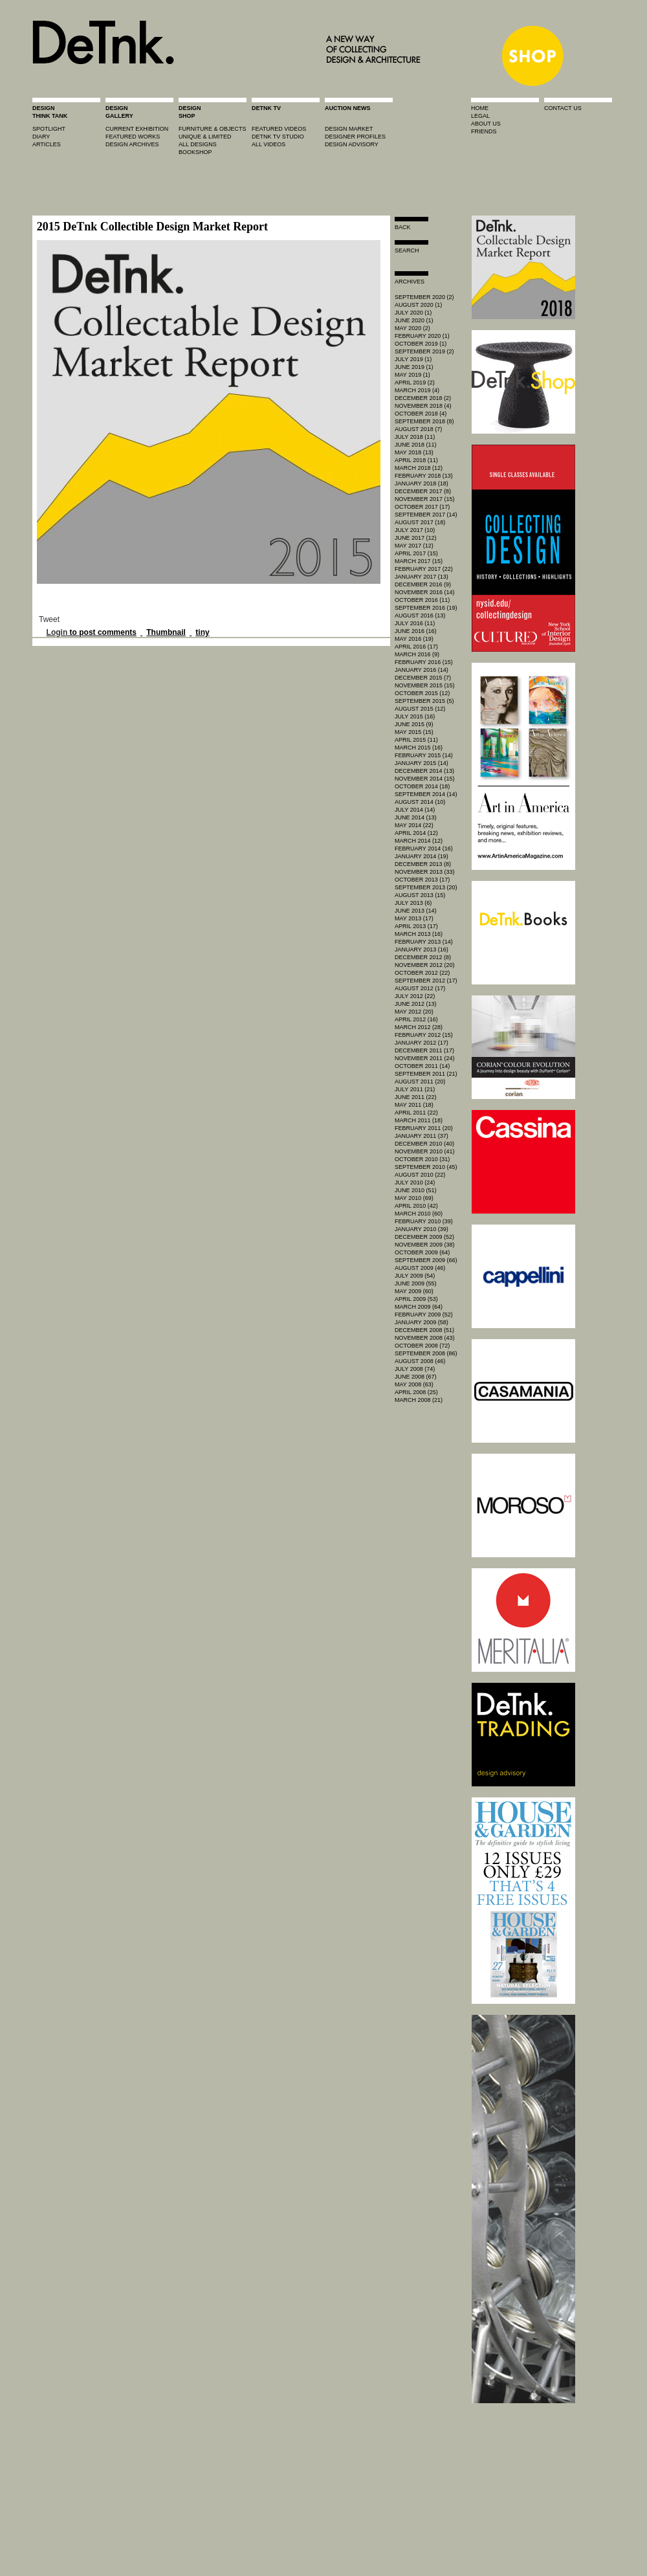 This screenshot has height=2576, width=647. What do you see at coordinates (420, 343) in the screenshot?
I see `October 2019 (1)` at bounding box center [420, 343].